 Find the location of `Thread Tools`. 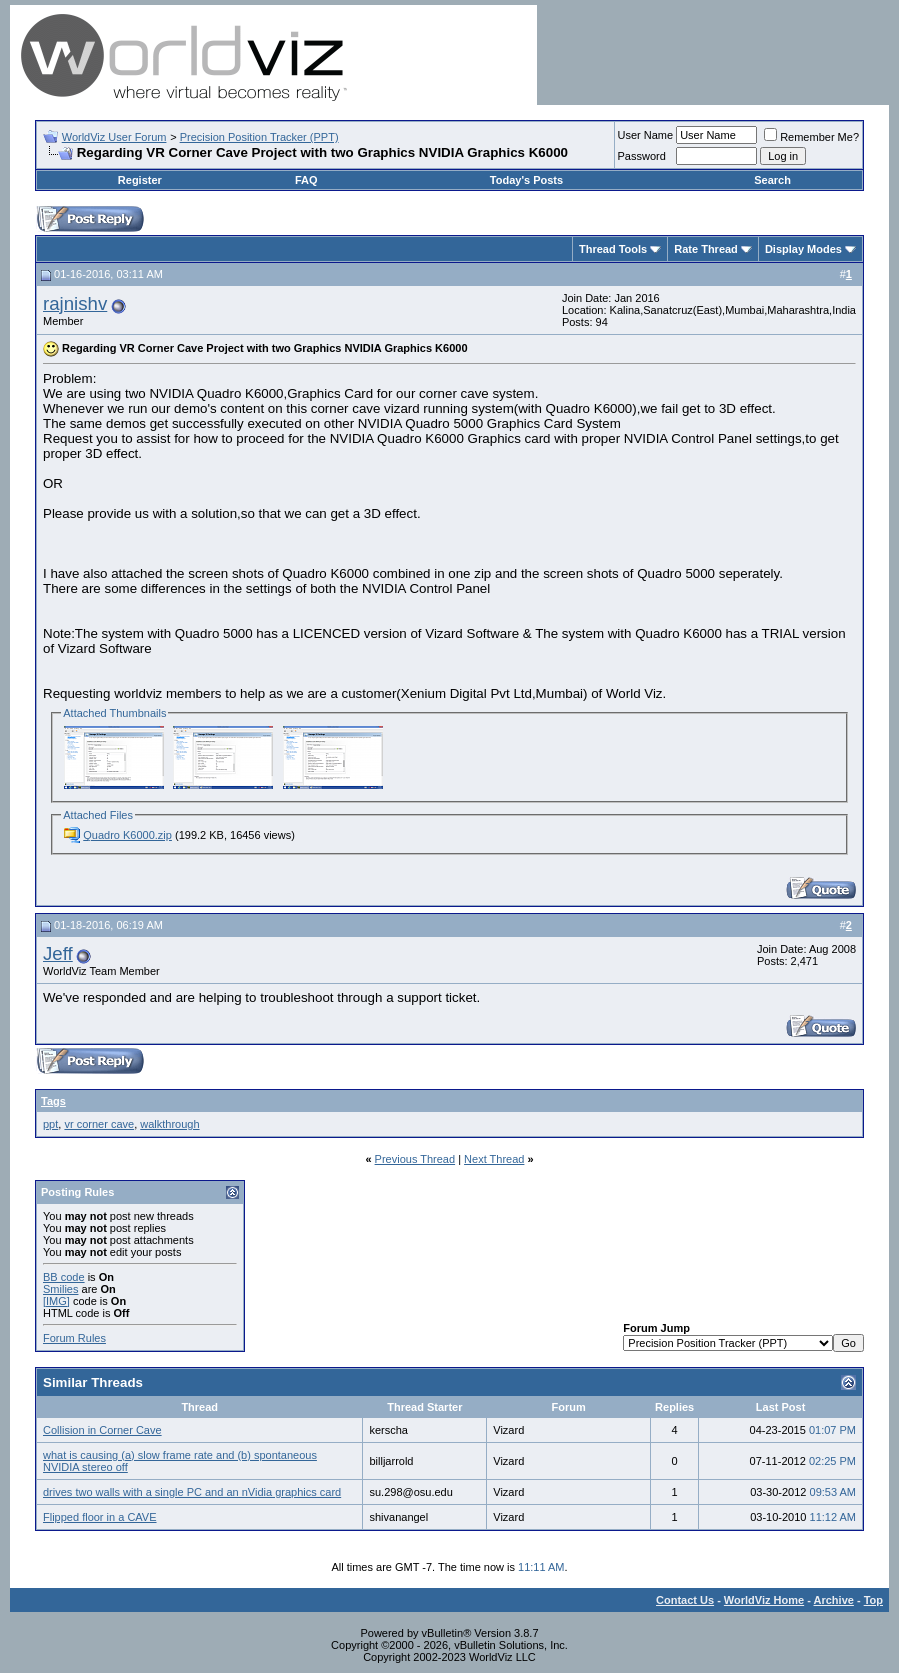

Thread Tools is located at coordinates (613, 249).